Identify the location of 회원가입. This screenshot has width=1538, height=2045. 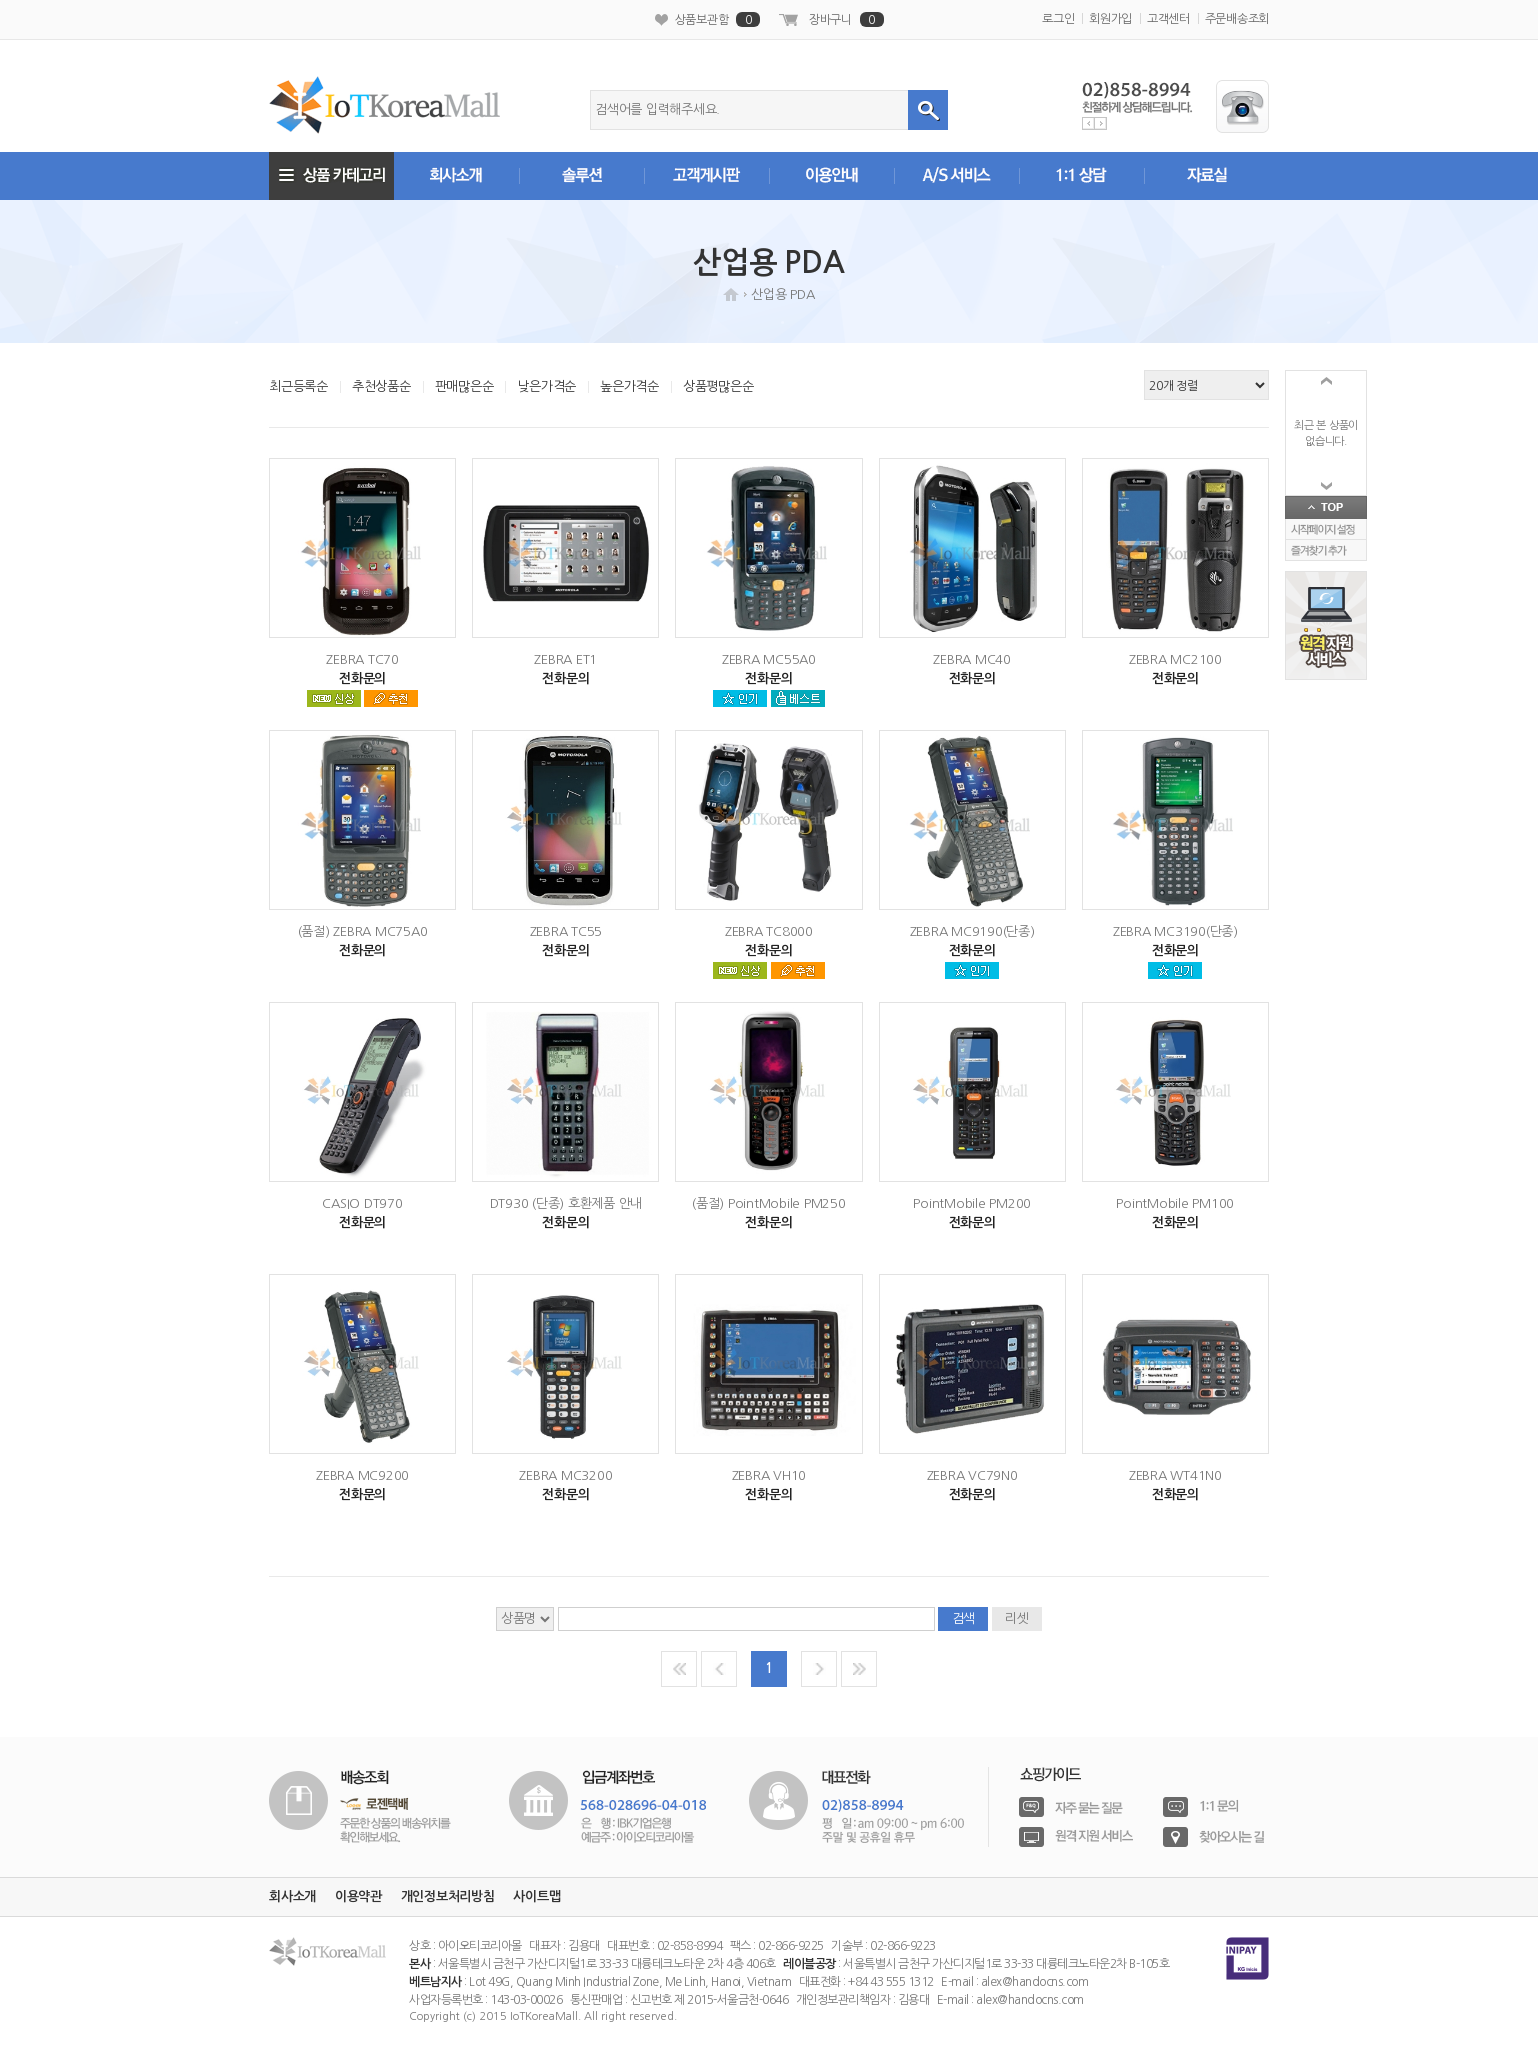
(1110, 19).